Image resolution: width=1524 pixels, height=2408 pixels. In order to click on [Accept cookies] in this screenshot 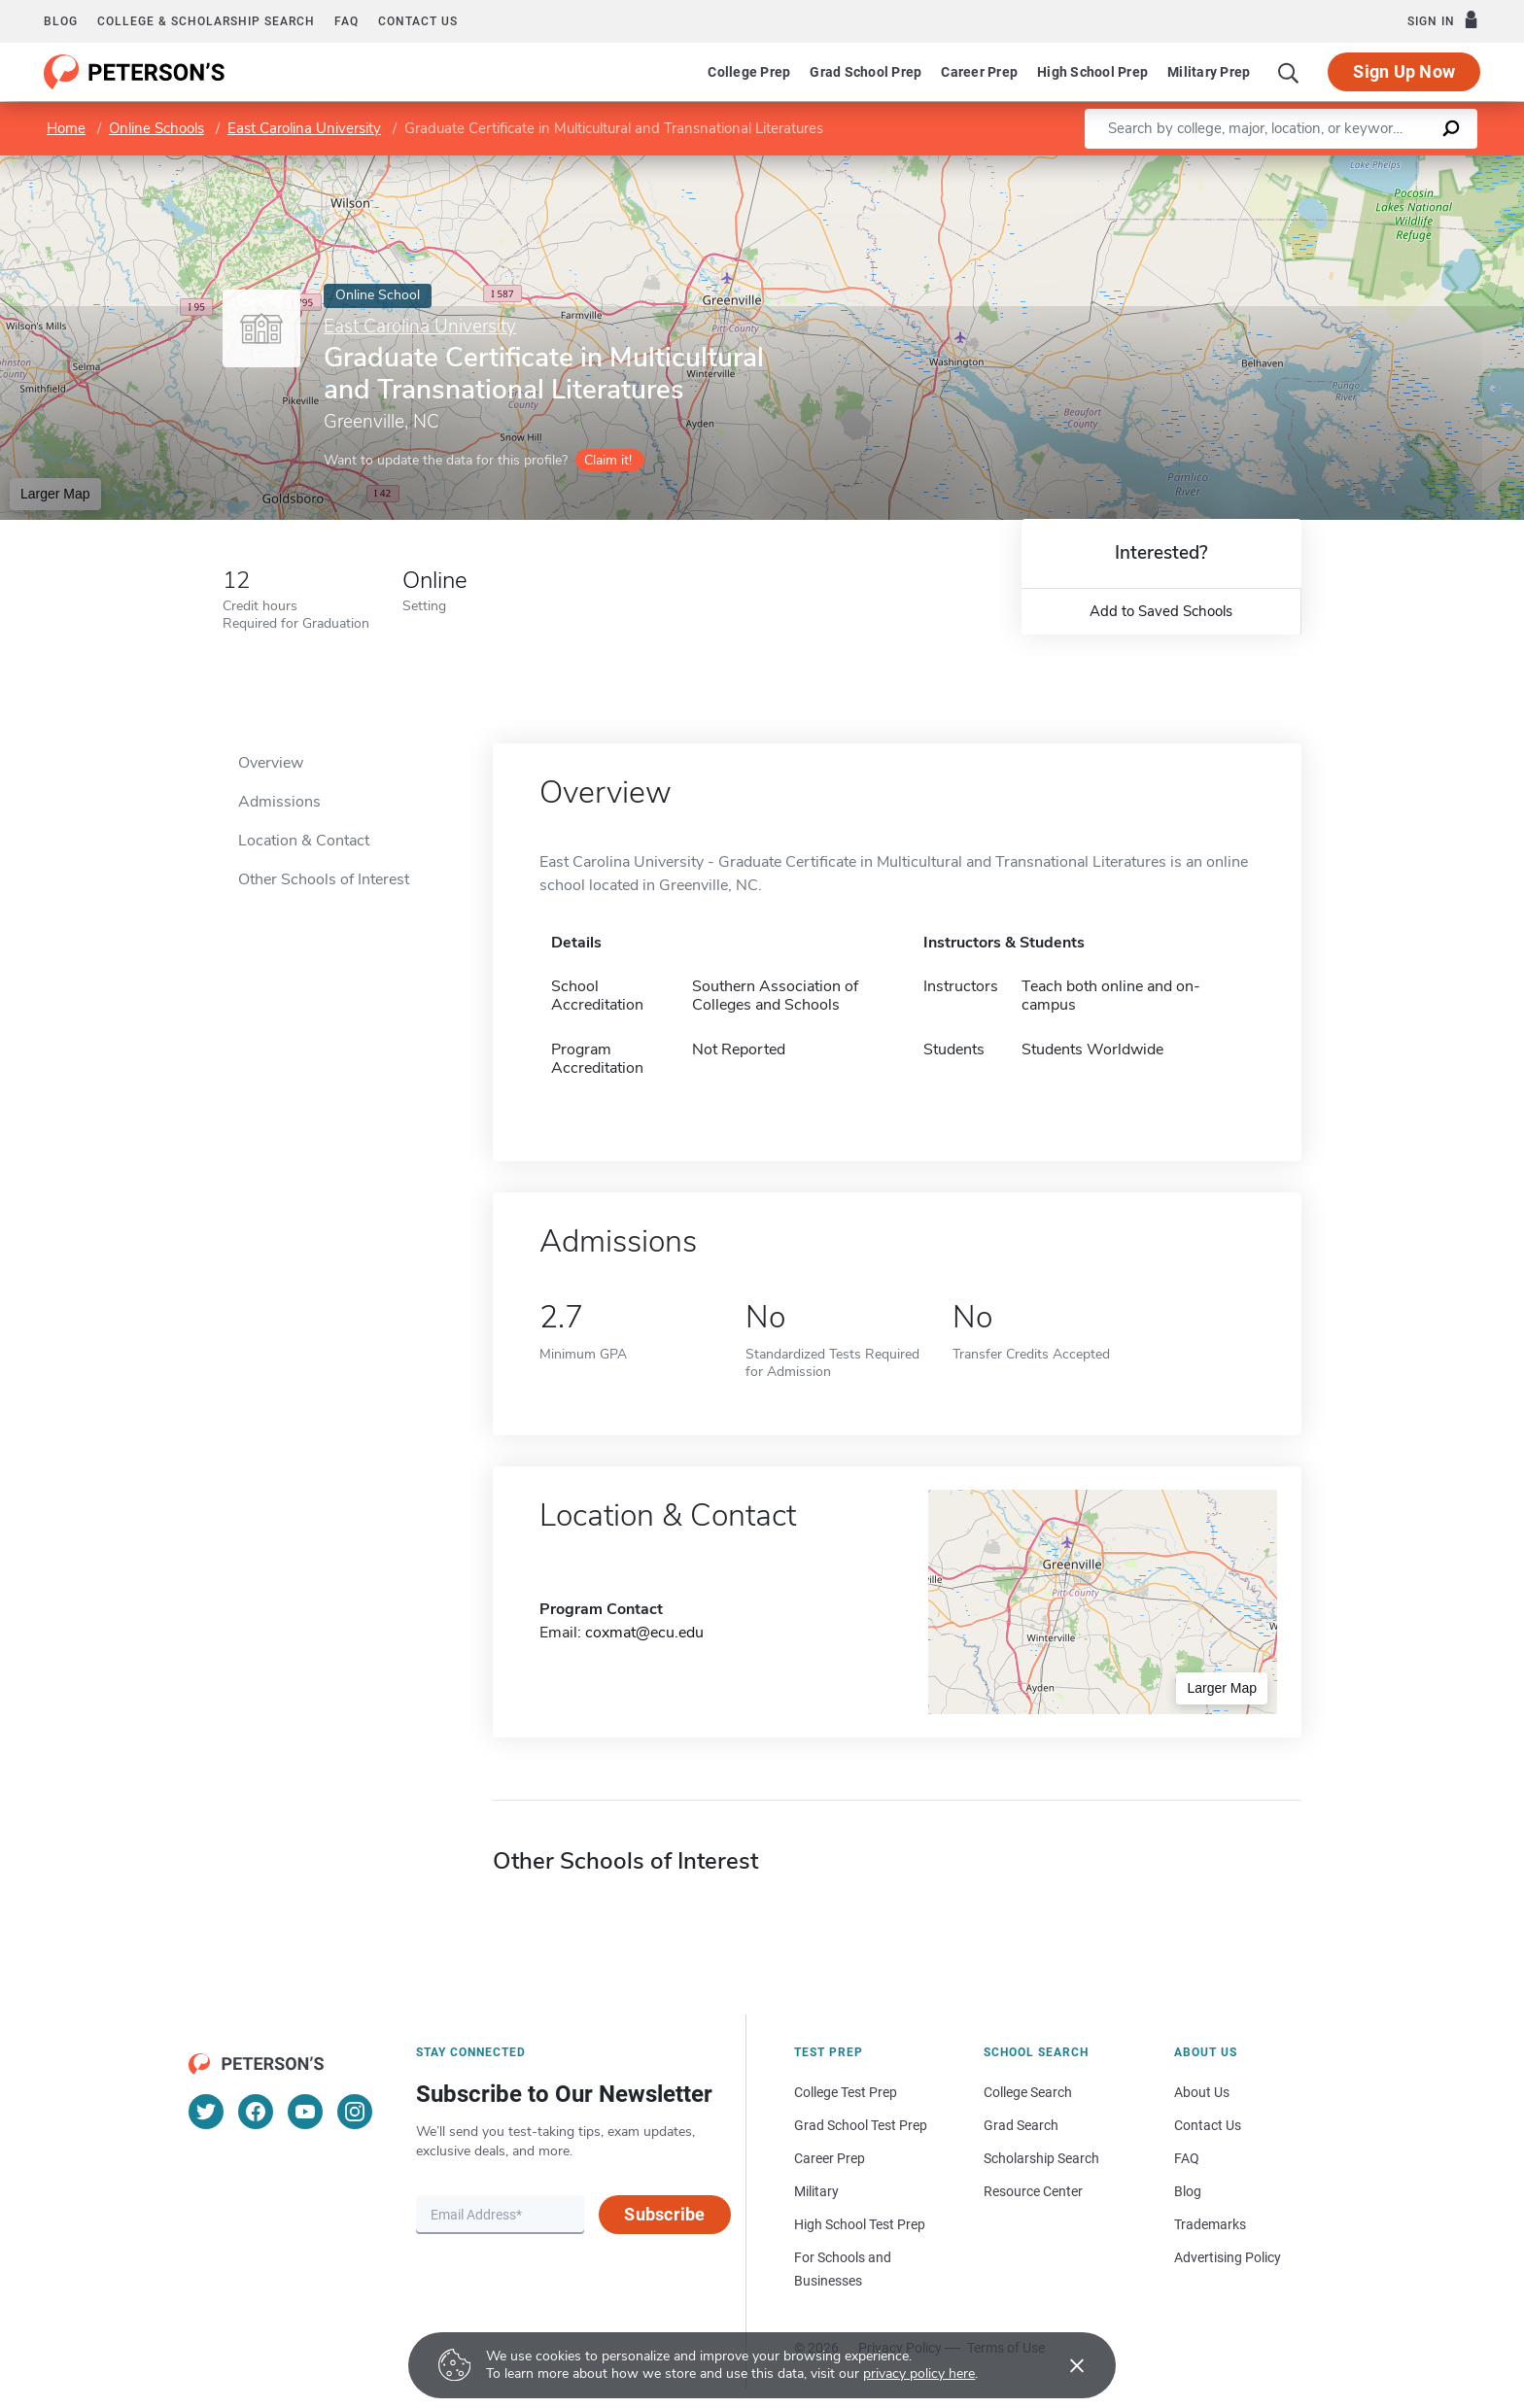, I will do `click(1063, 2365)`.